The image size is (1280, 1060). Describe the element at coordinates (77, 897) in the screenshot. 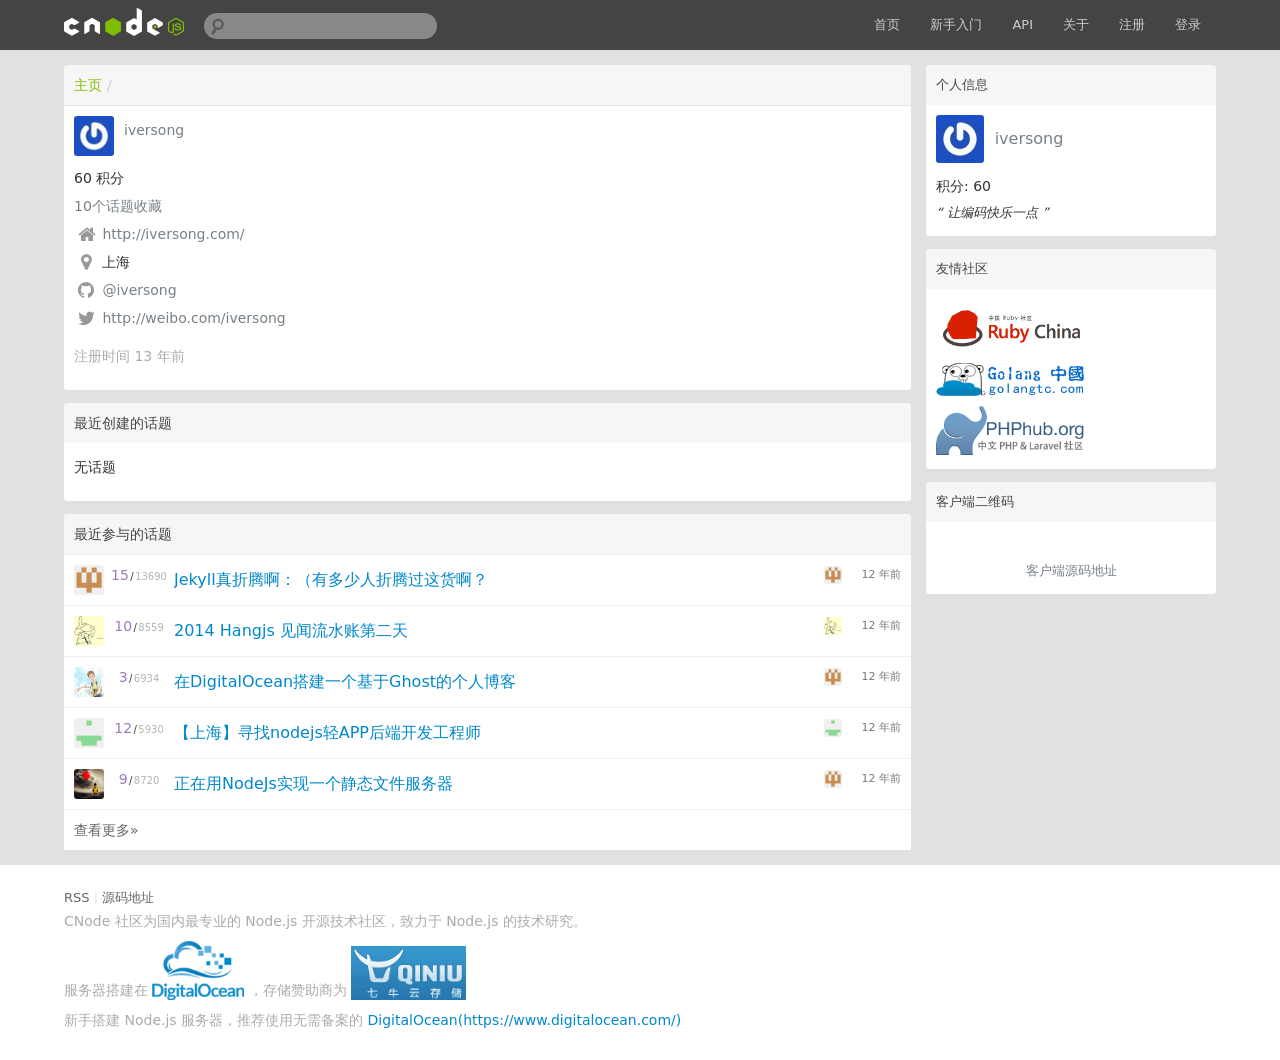

I see `RSS` at that location.